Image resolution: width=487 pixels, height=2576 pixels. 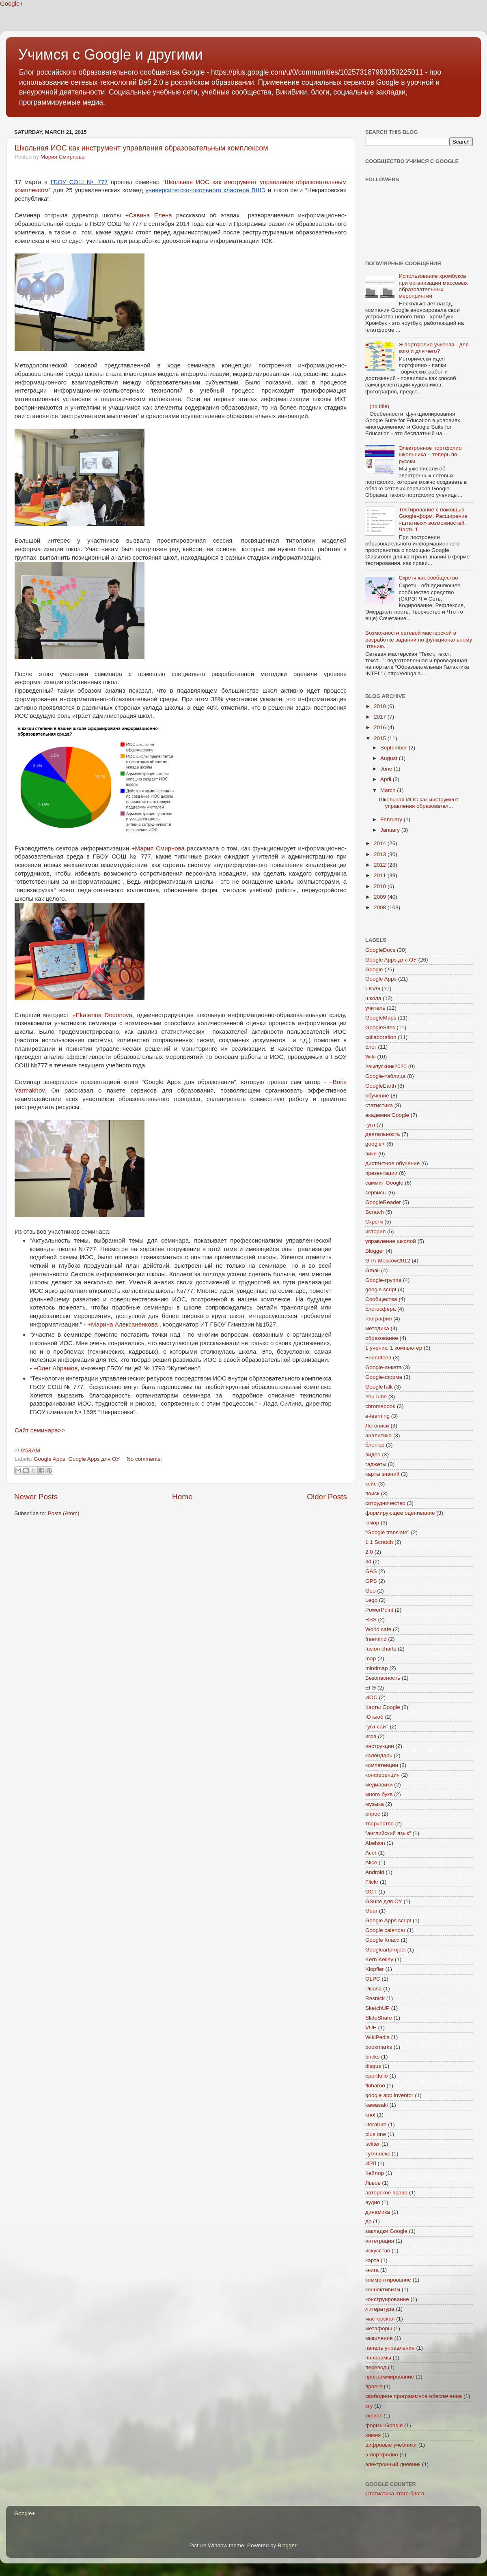 I want to click on много букв, so click(x=378, y=1794).